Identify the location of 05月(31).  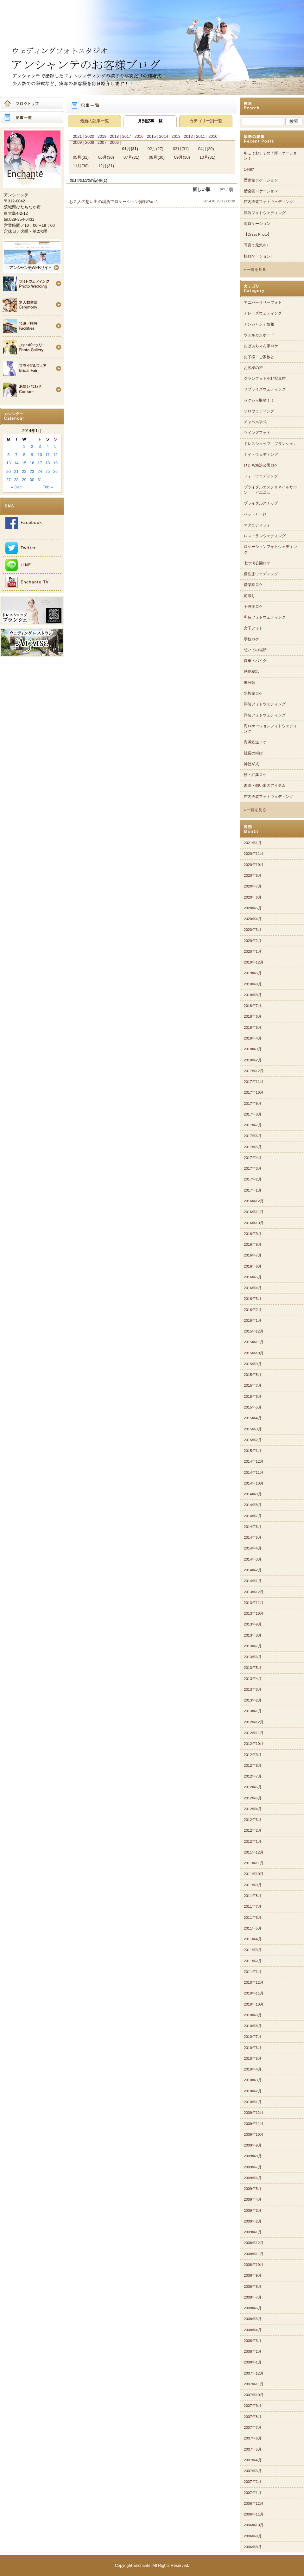
(81, 157).